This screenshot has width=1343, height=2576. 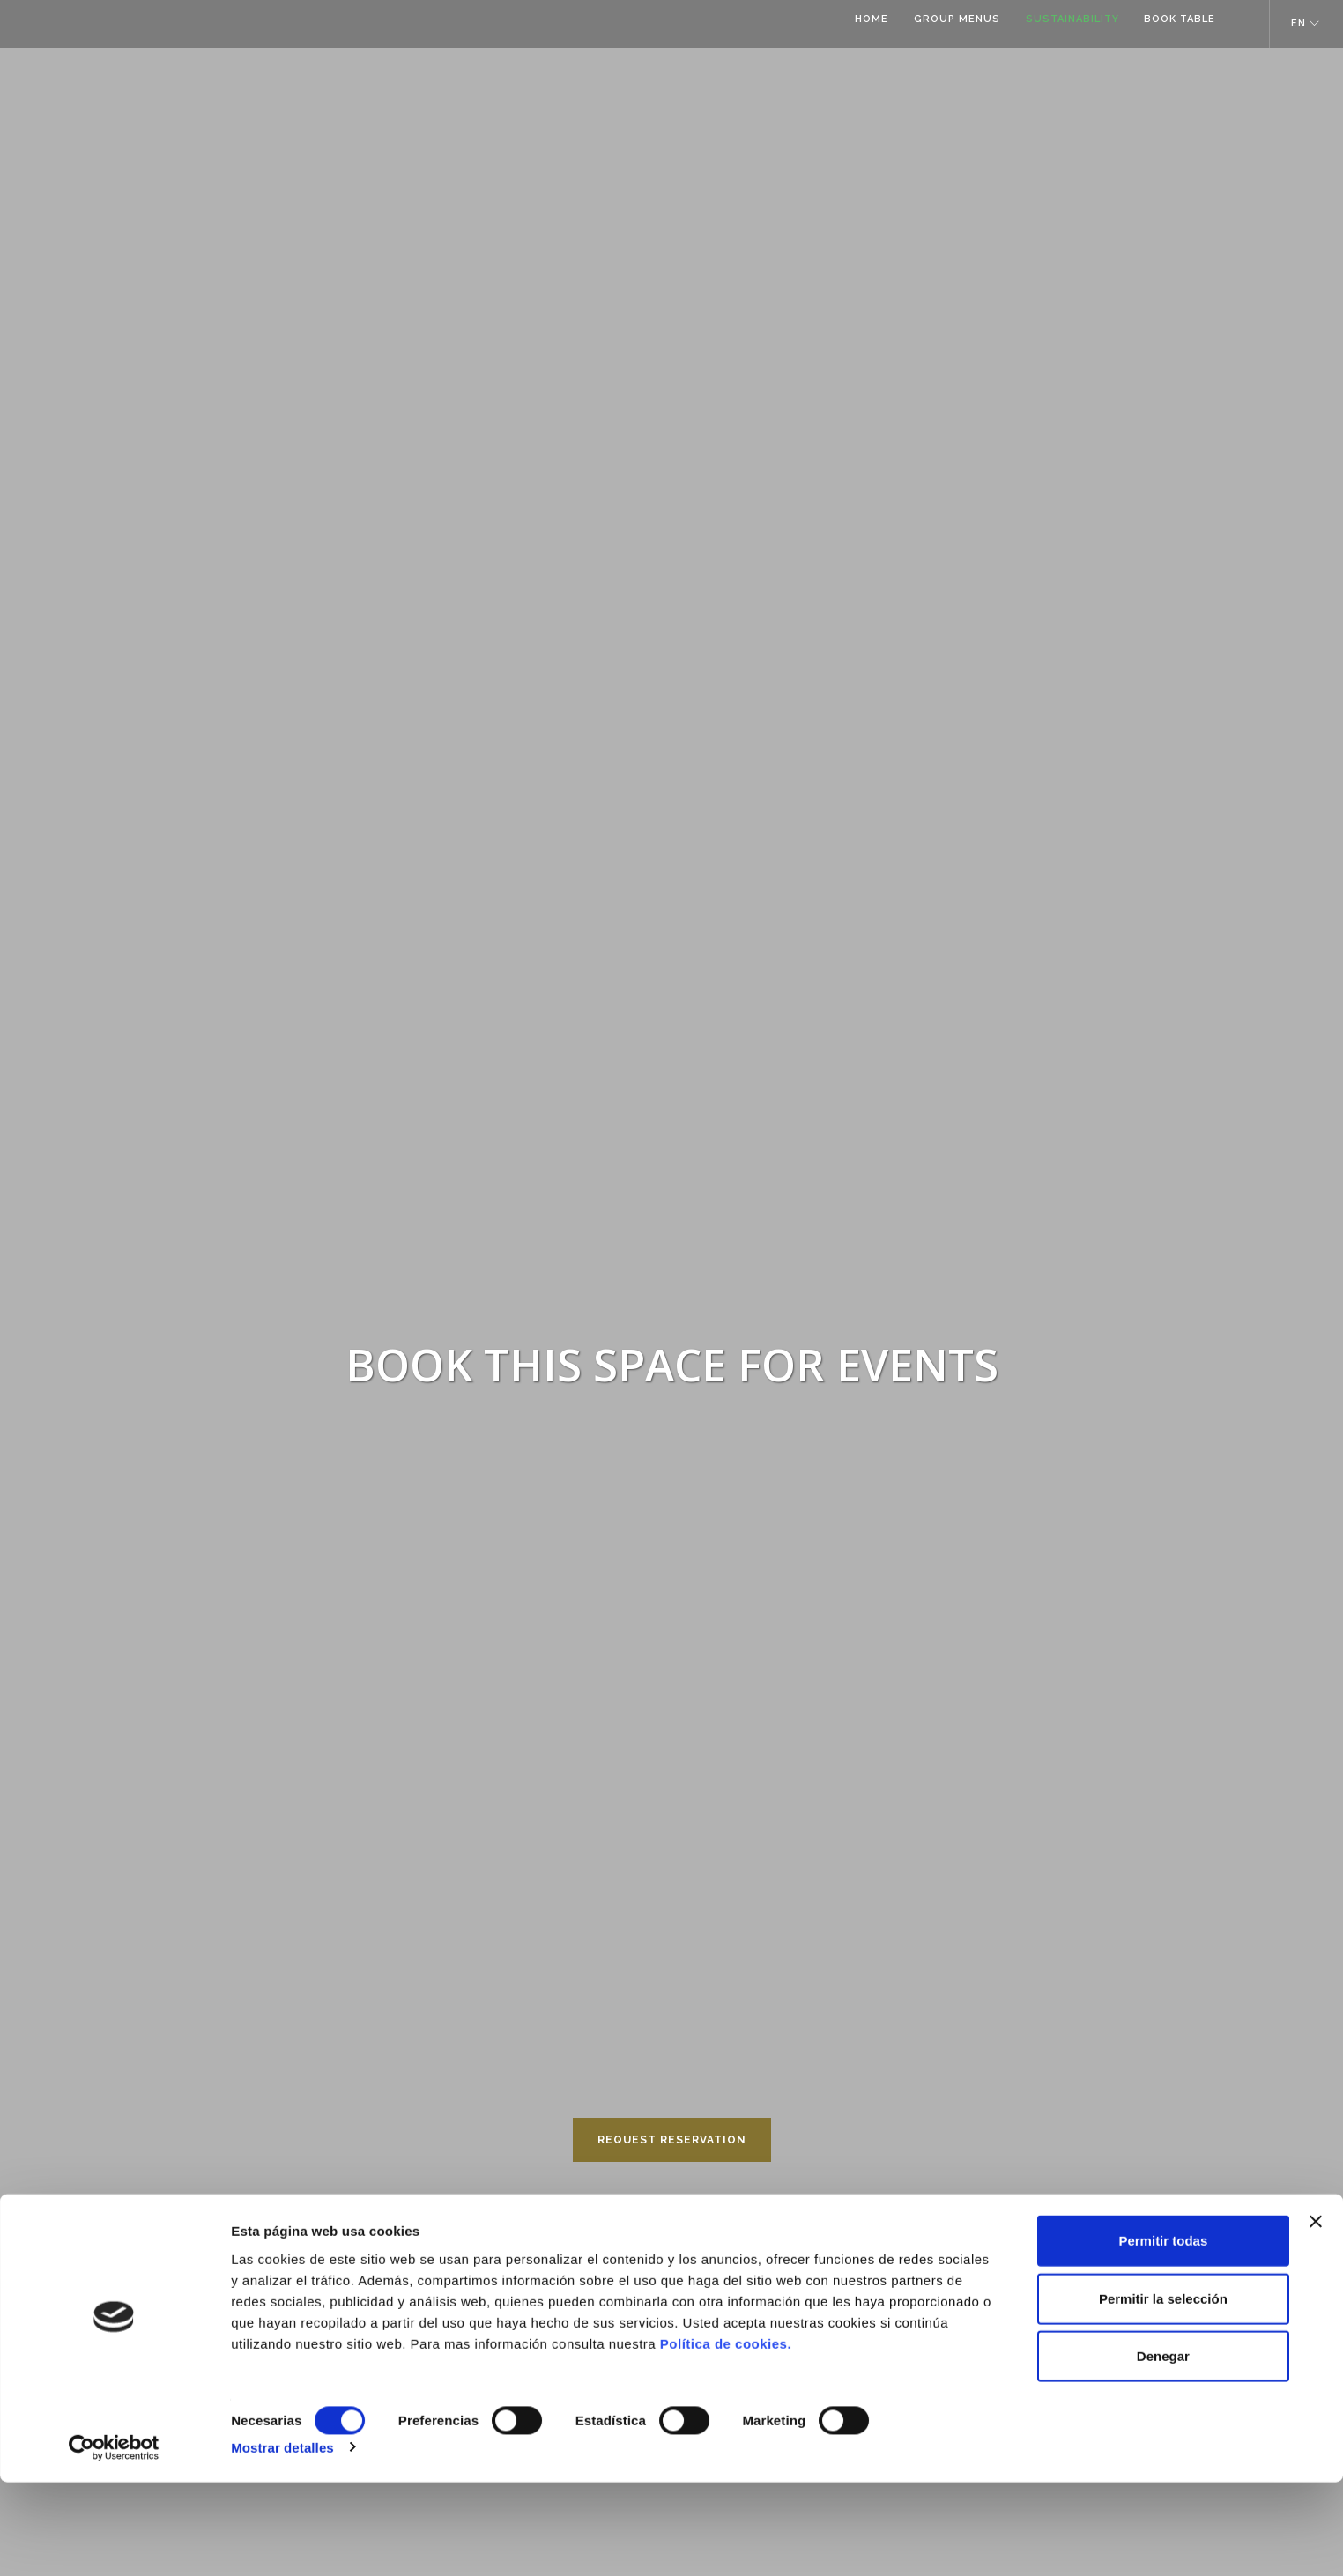 I want to click on SUSTAINABILITY, so click(x=1066, y=24).